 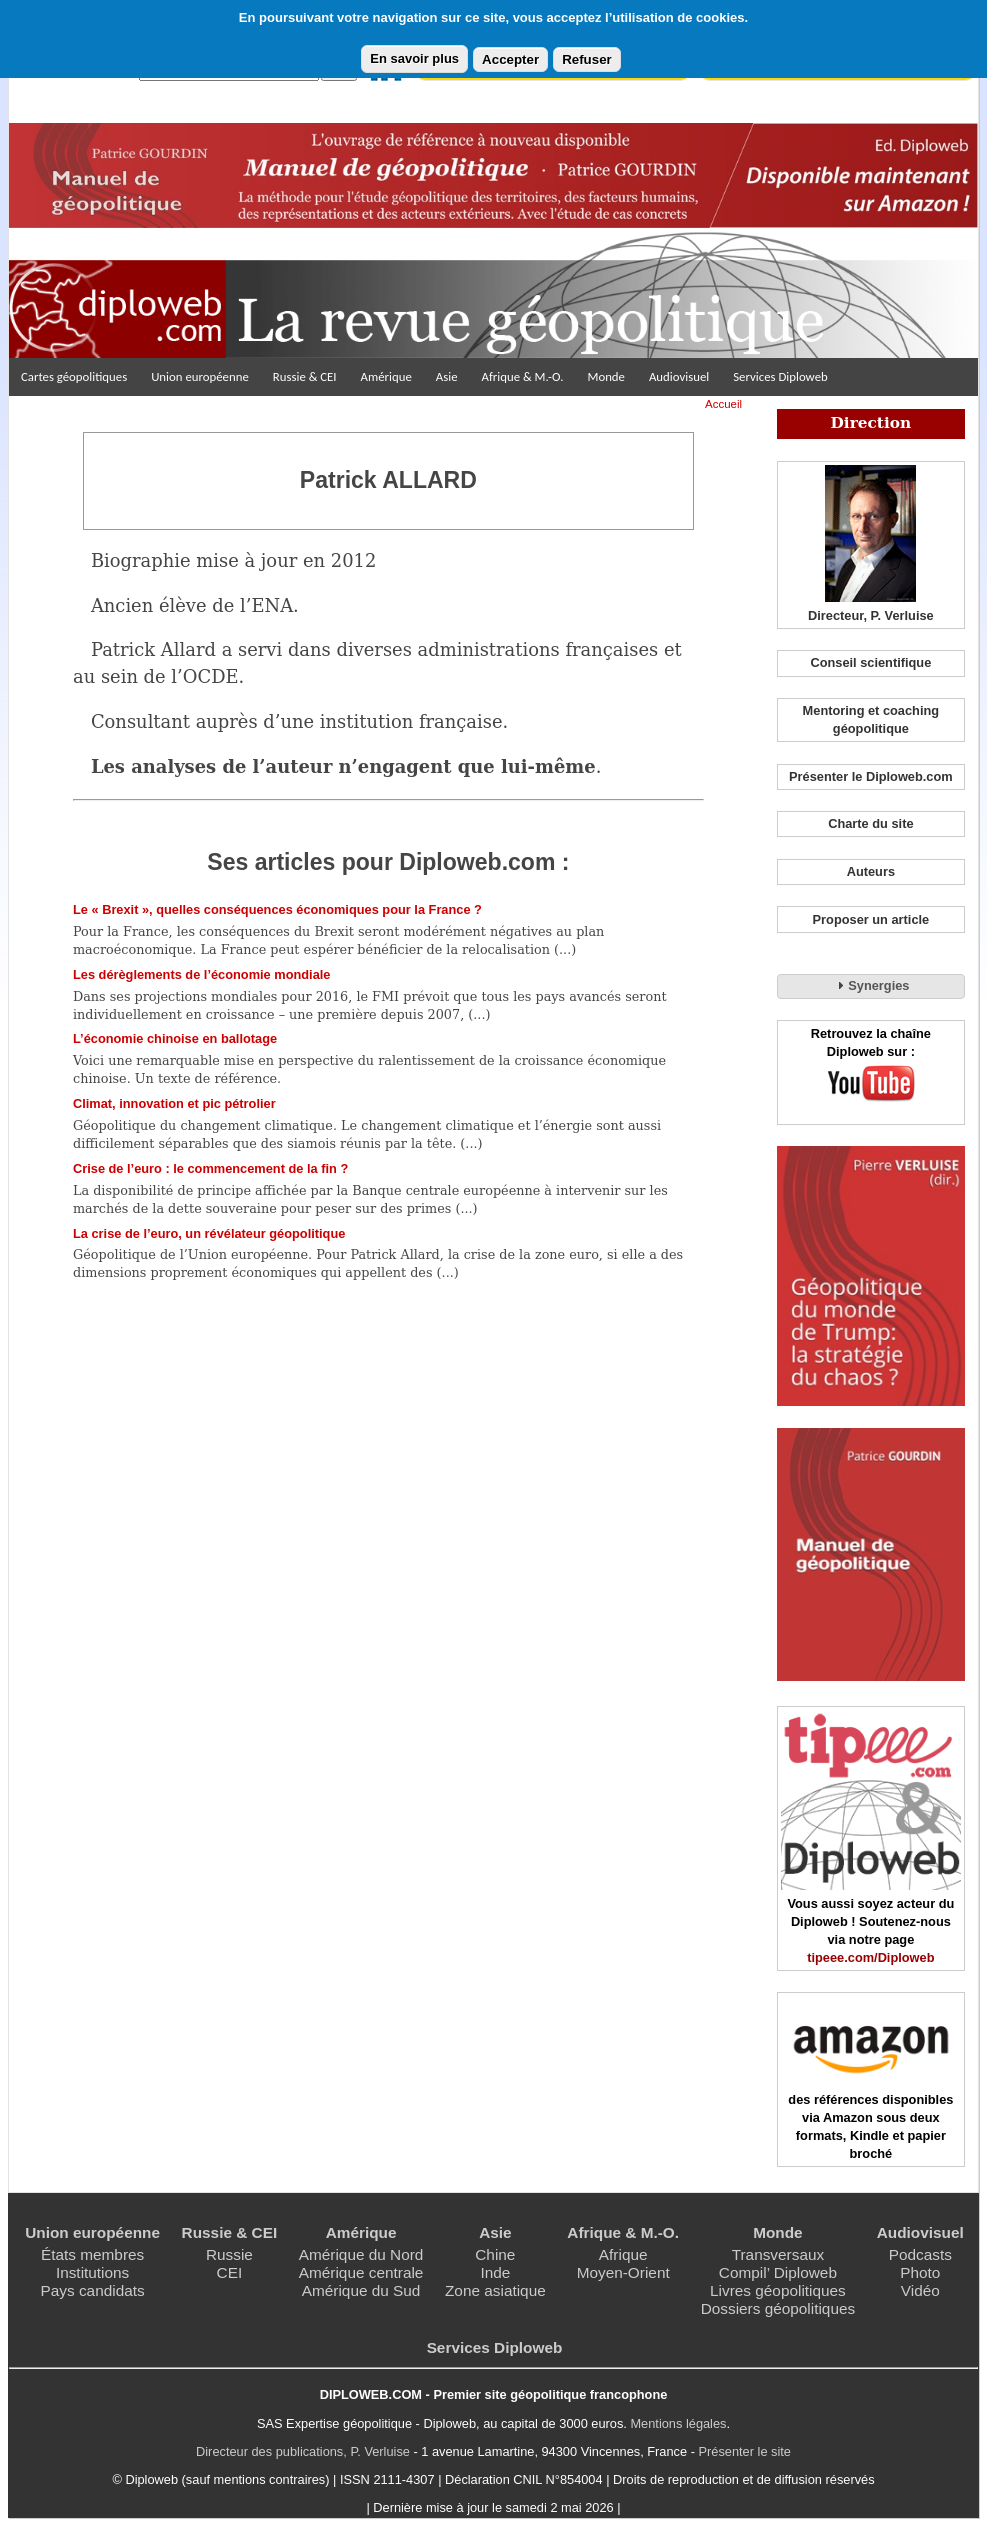 What do you see at coordinates (778, 2290) in the screenshot?
I see `Livres géopolitiques` at bounding box center [778, 2290].